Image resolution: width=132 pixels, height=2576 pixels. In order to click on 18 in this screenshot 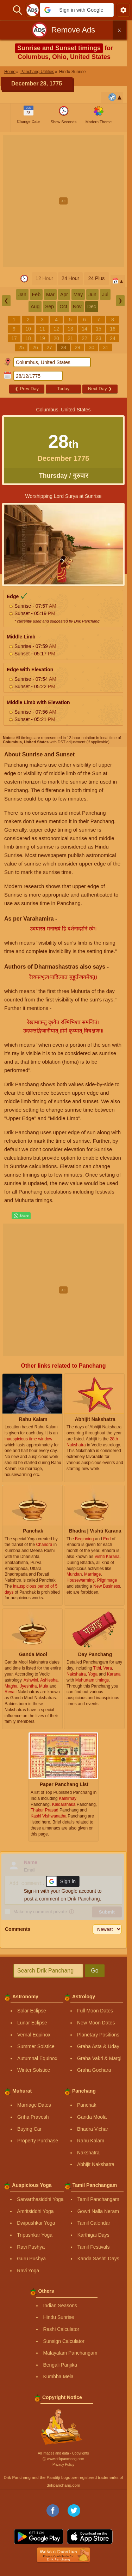, I will do `click(28, 338)`.